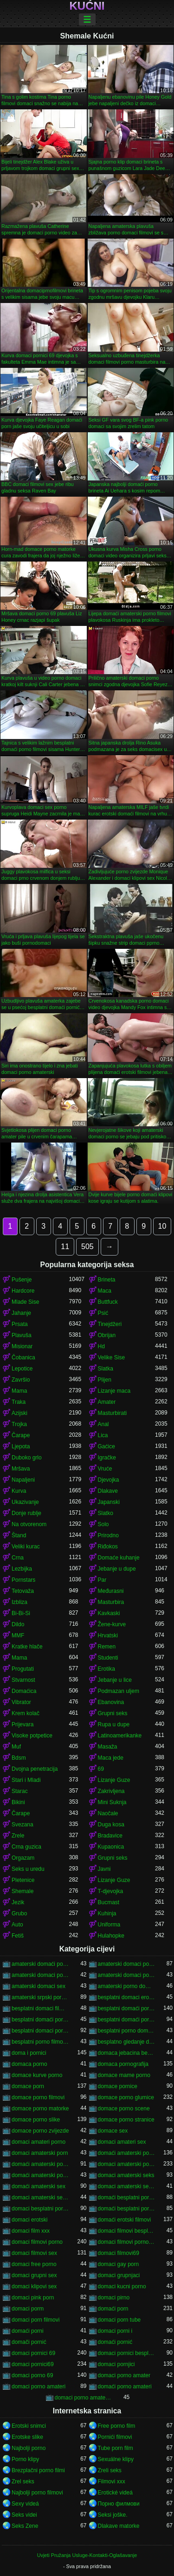 Image resolution: width=174 pixels, height=2576 pixels. Describe the element at coordinates (126, 1964) in the screenshot. I see `amaterski domaci porno` at that location.